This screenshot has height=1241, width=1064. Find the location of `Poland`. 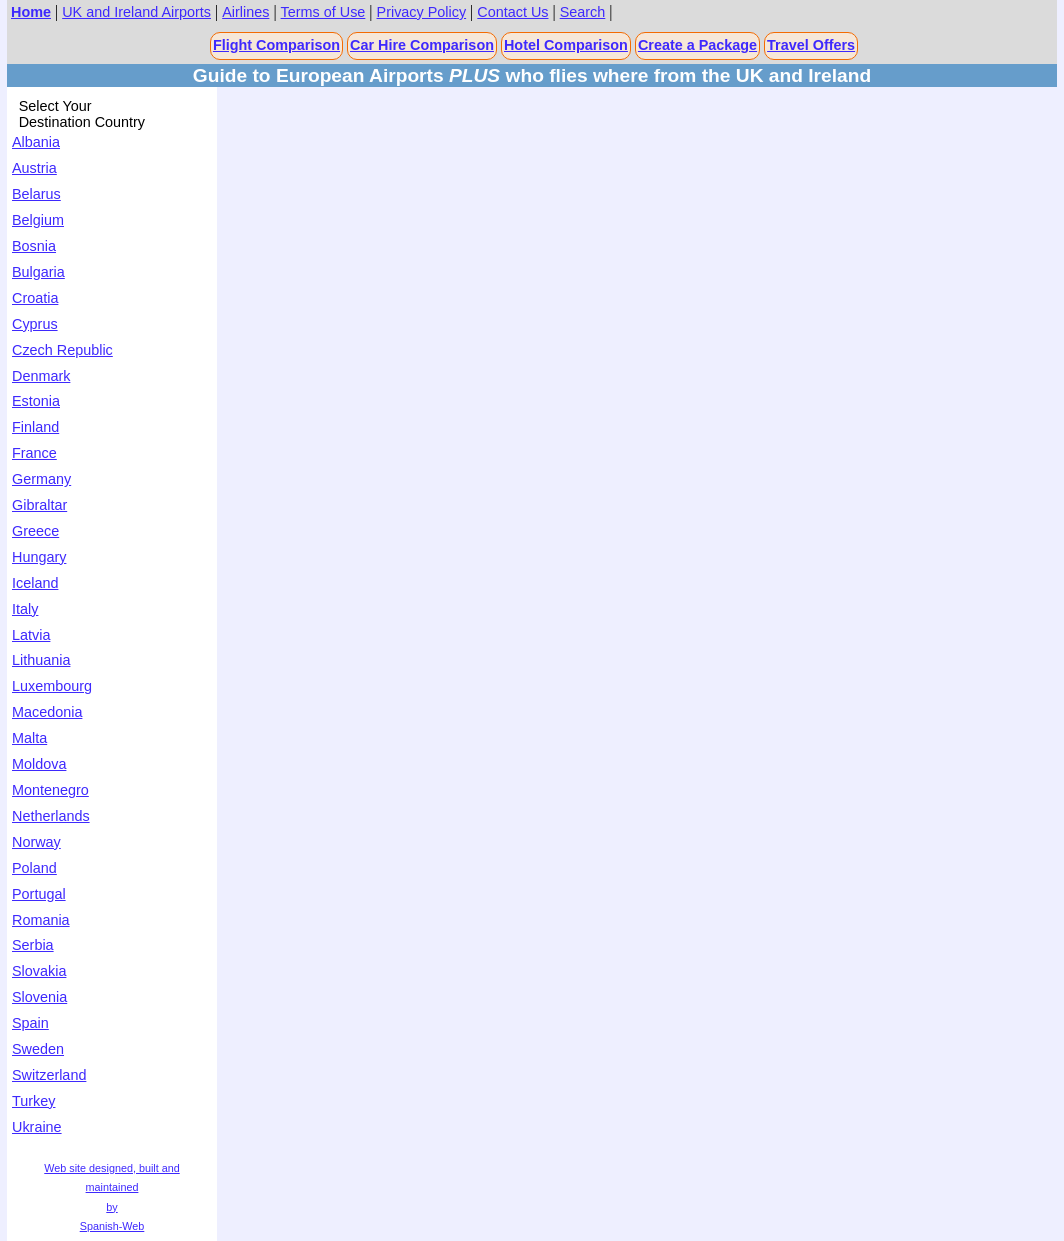

Poland is located at coordinates (34, 868).